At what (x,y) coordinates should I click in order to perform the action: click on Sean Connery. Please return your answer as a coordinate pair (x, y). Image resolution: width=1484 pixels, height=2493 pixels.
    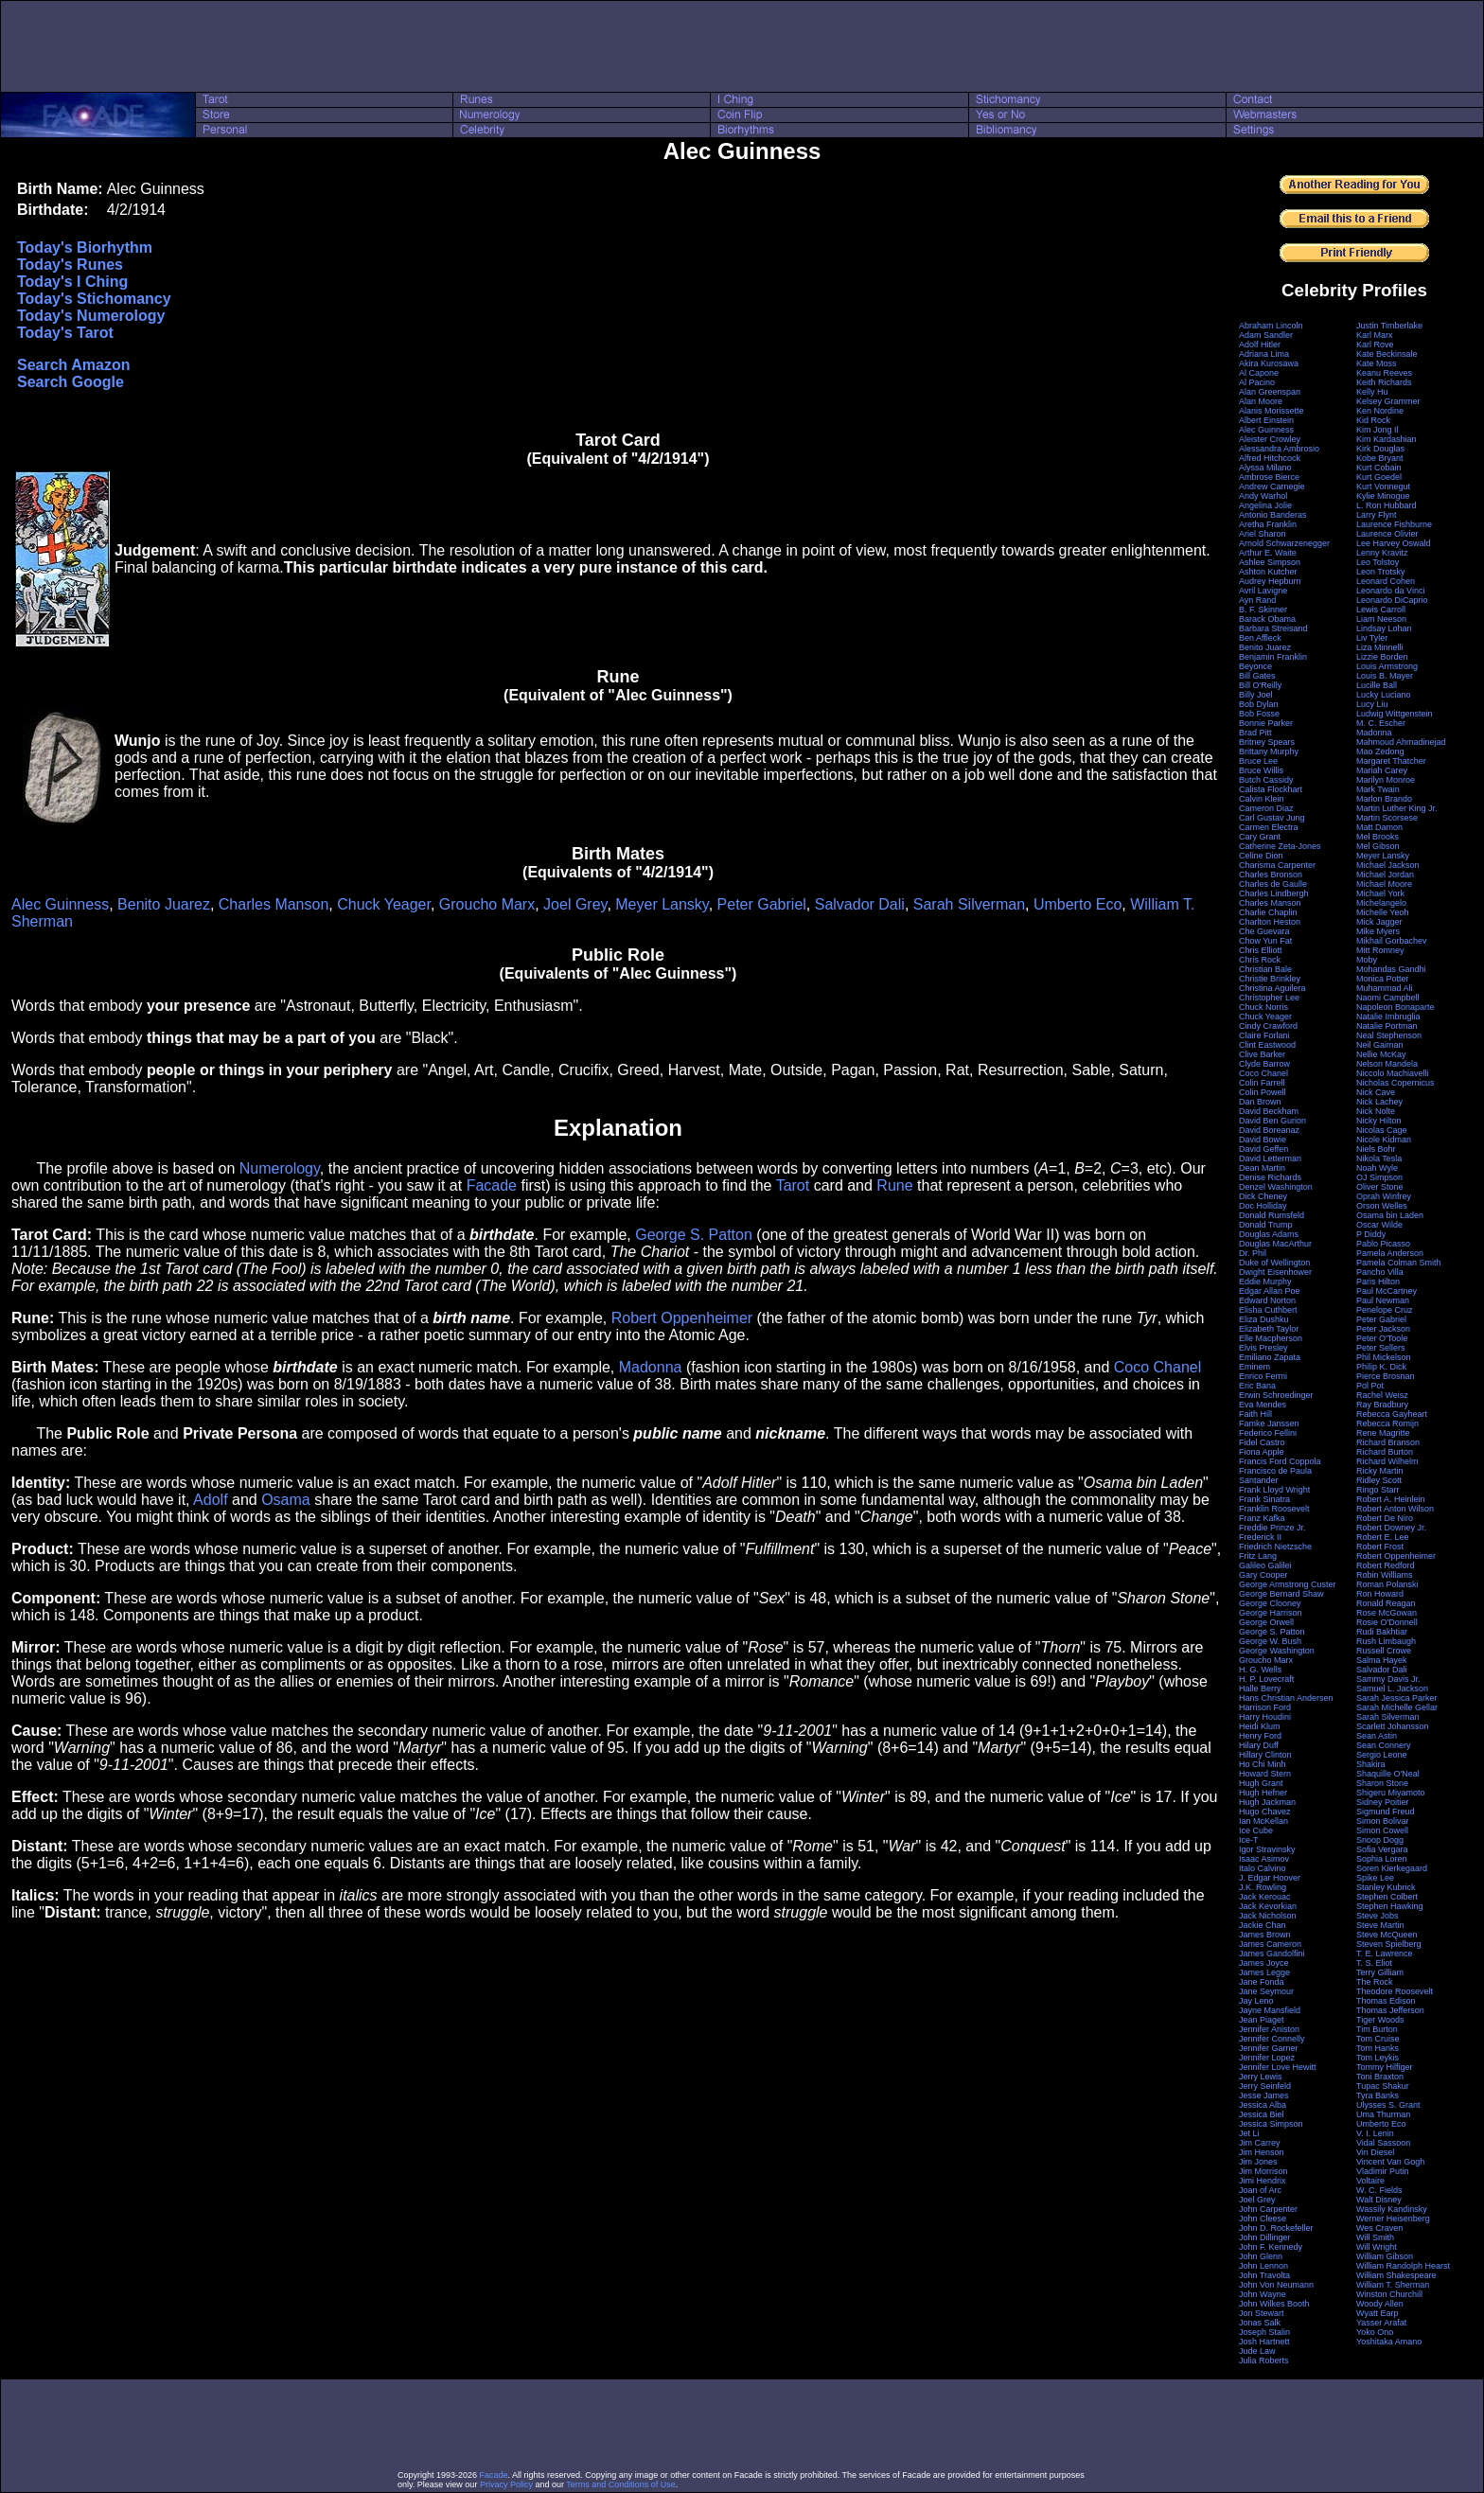
    Looking at the image, I should click on (1383, 1745).